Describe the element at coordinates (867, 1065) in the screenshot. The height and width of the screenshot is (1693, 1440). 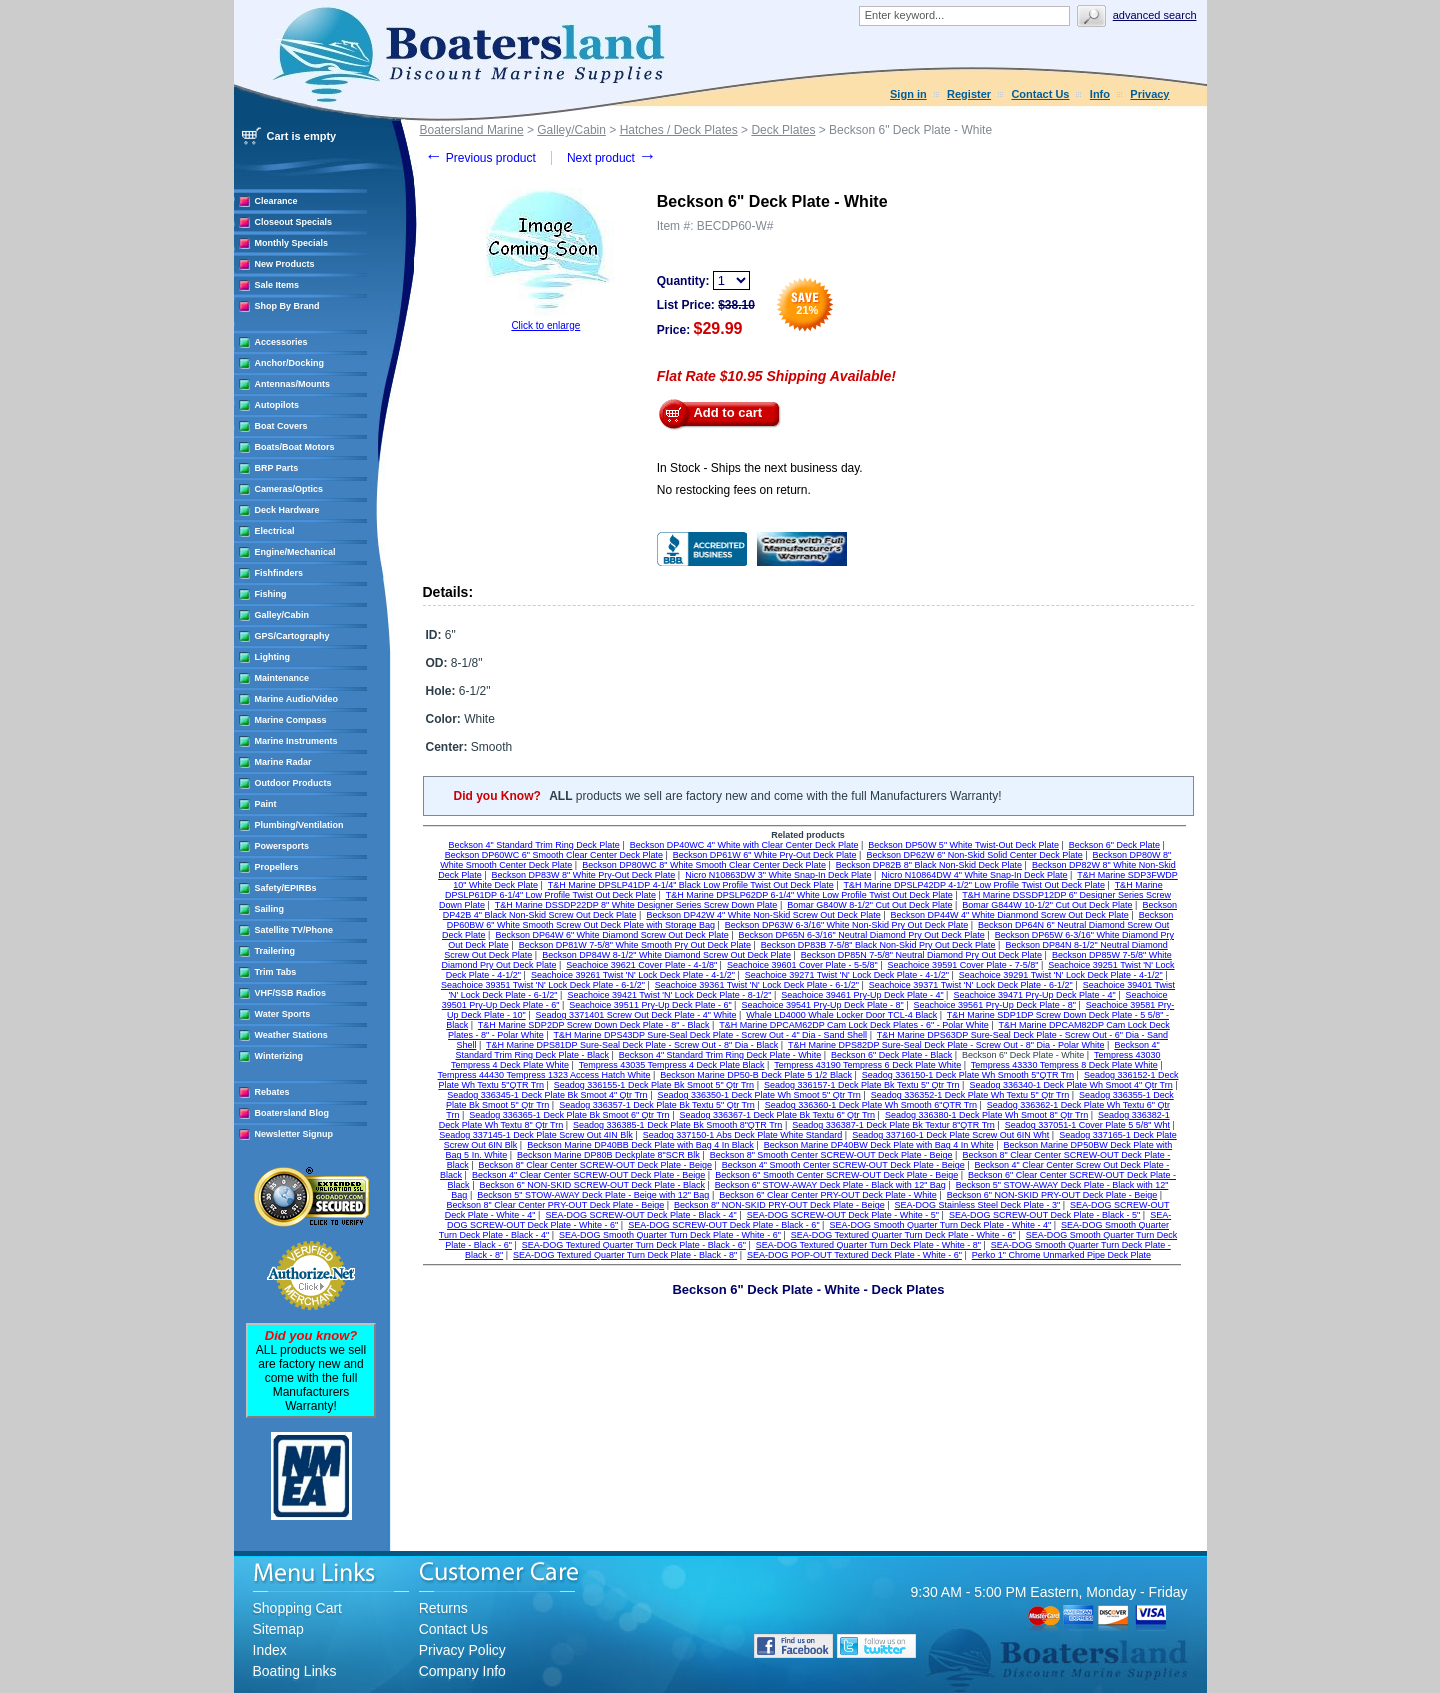
I see `Tempress 43190 Tempress 6 Deck Plate White` at that location.